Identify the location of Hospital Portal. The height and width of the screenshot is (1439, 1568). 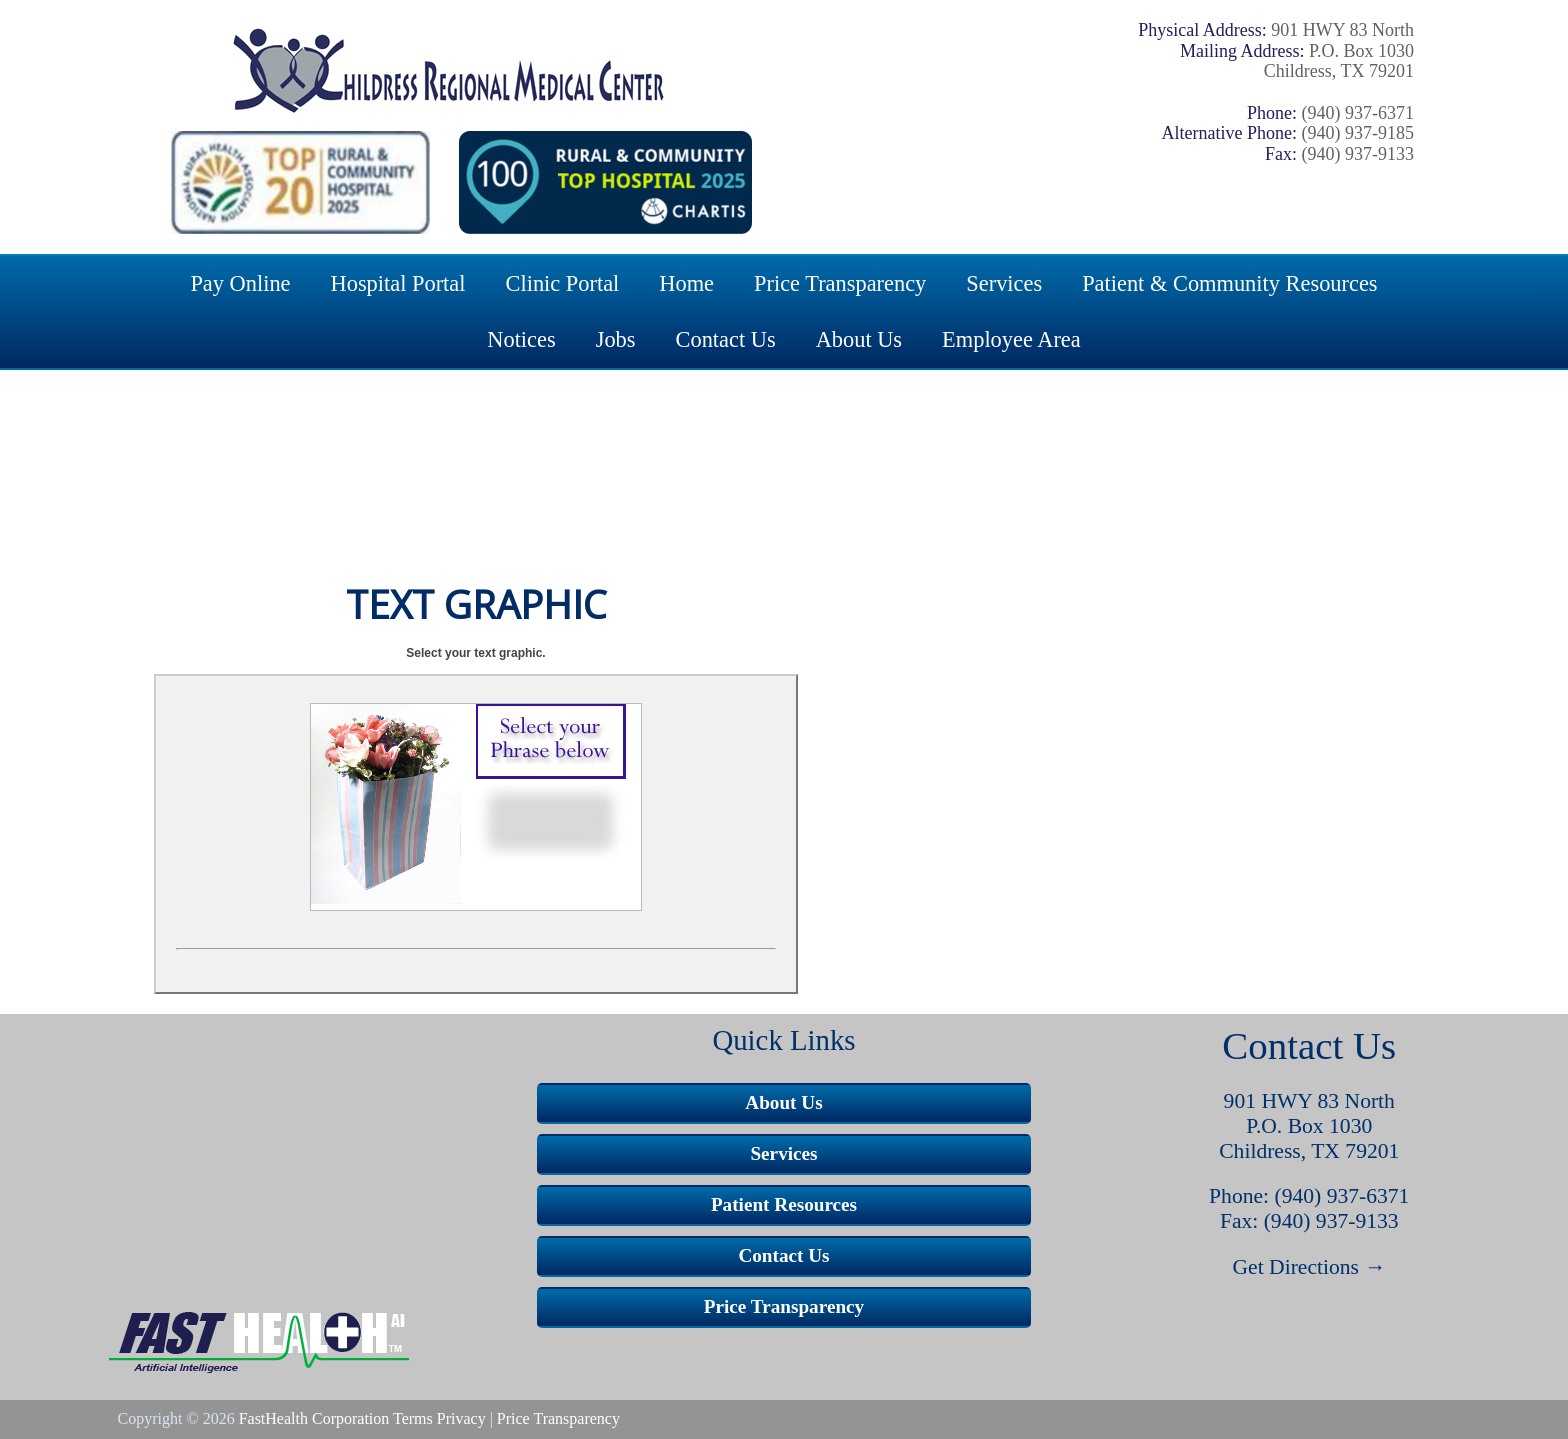
(398, 283).